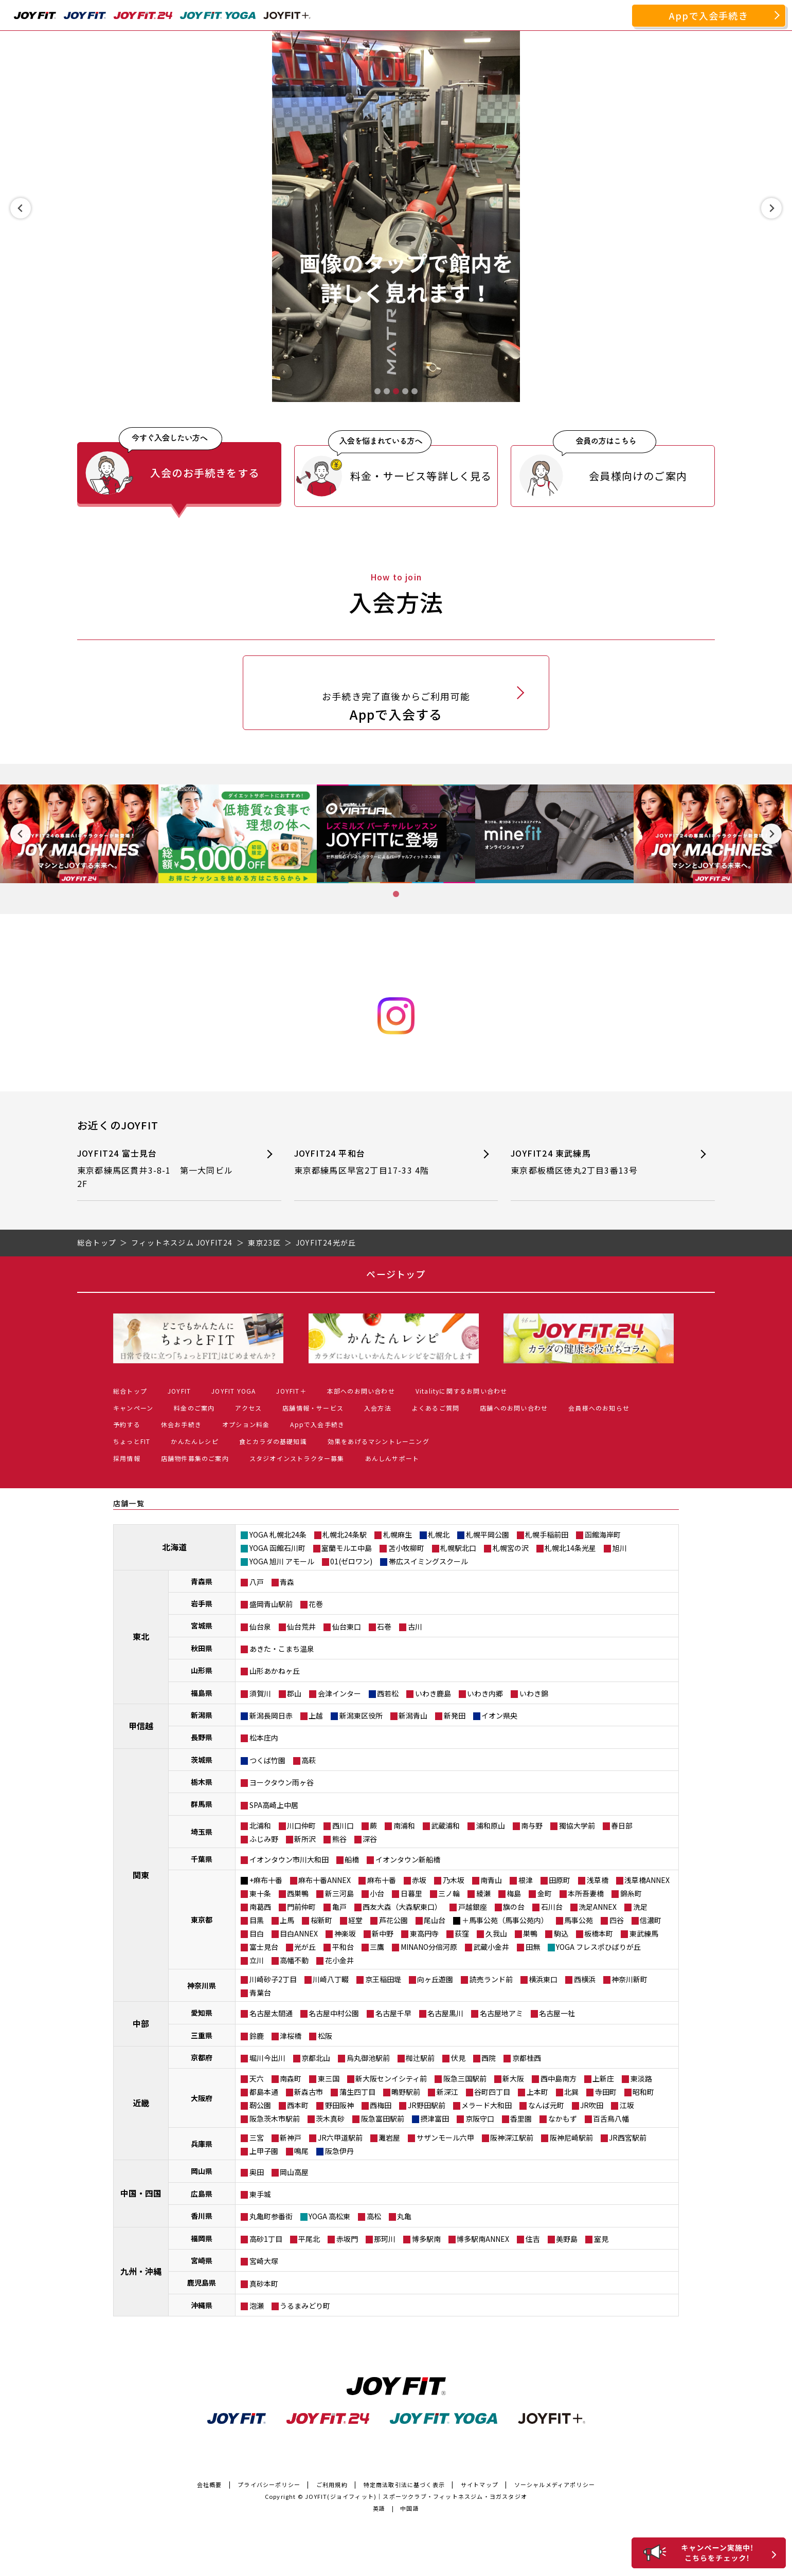 Image resolution: width=792 pixels, height=2576 pixels. What do you see at coordinates (377, 1162) in the screenshot?
I see `JOYFIT24 平和台` at bounding box center [377, 1162].